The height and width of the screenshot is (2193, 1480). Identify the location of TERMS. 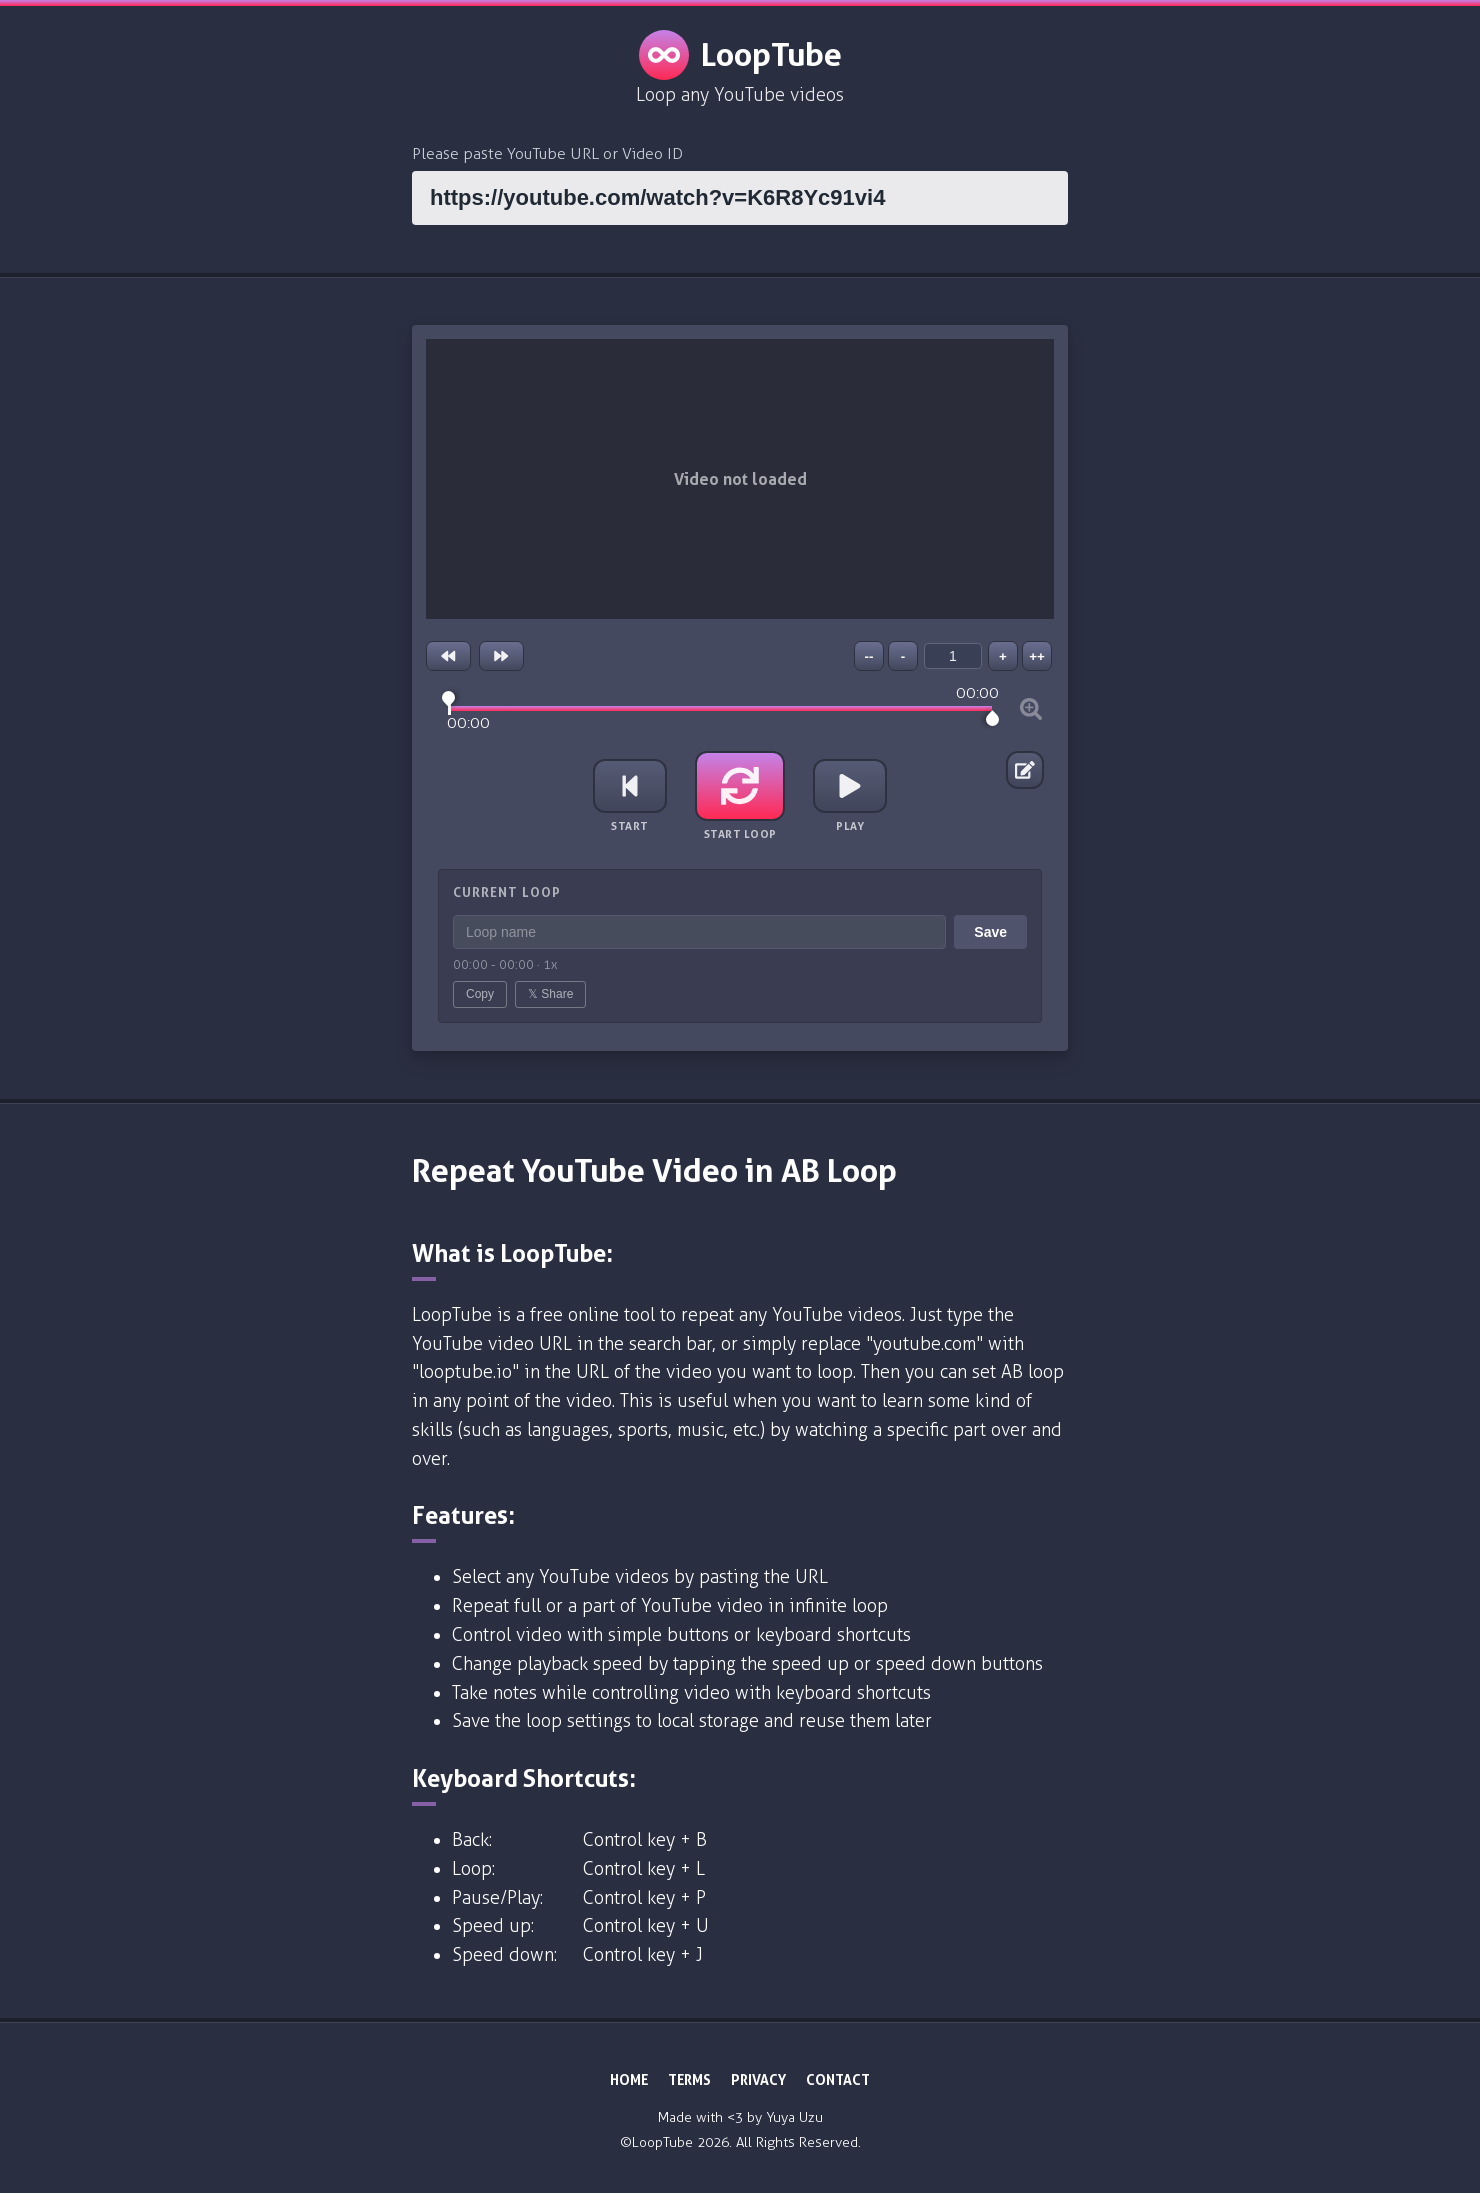
(689, 2079).